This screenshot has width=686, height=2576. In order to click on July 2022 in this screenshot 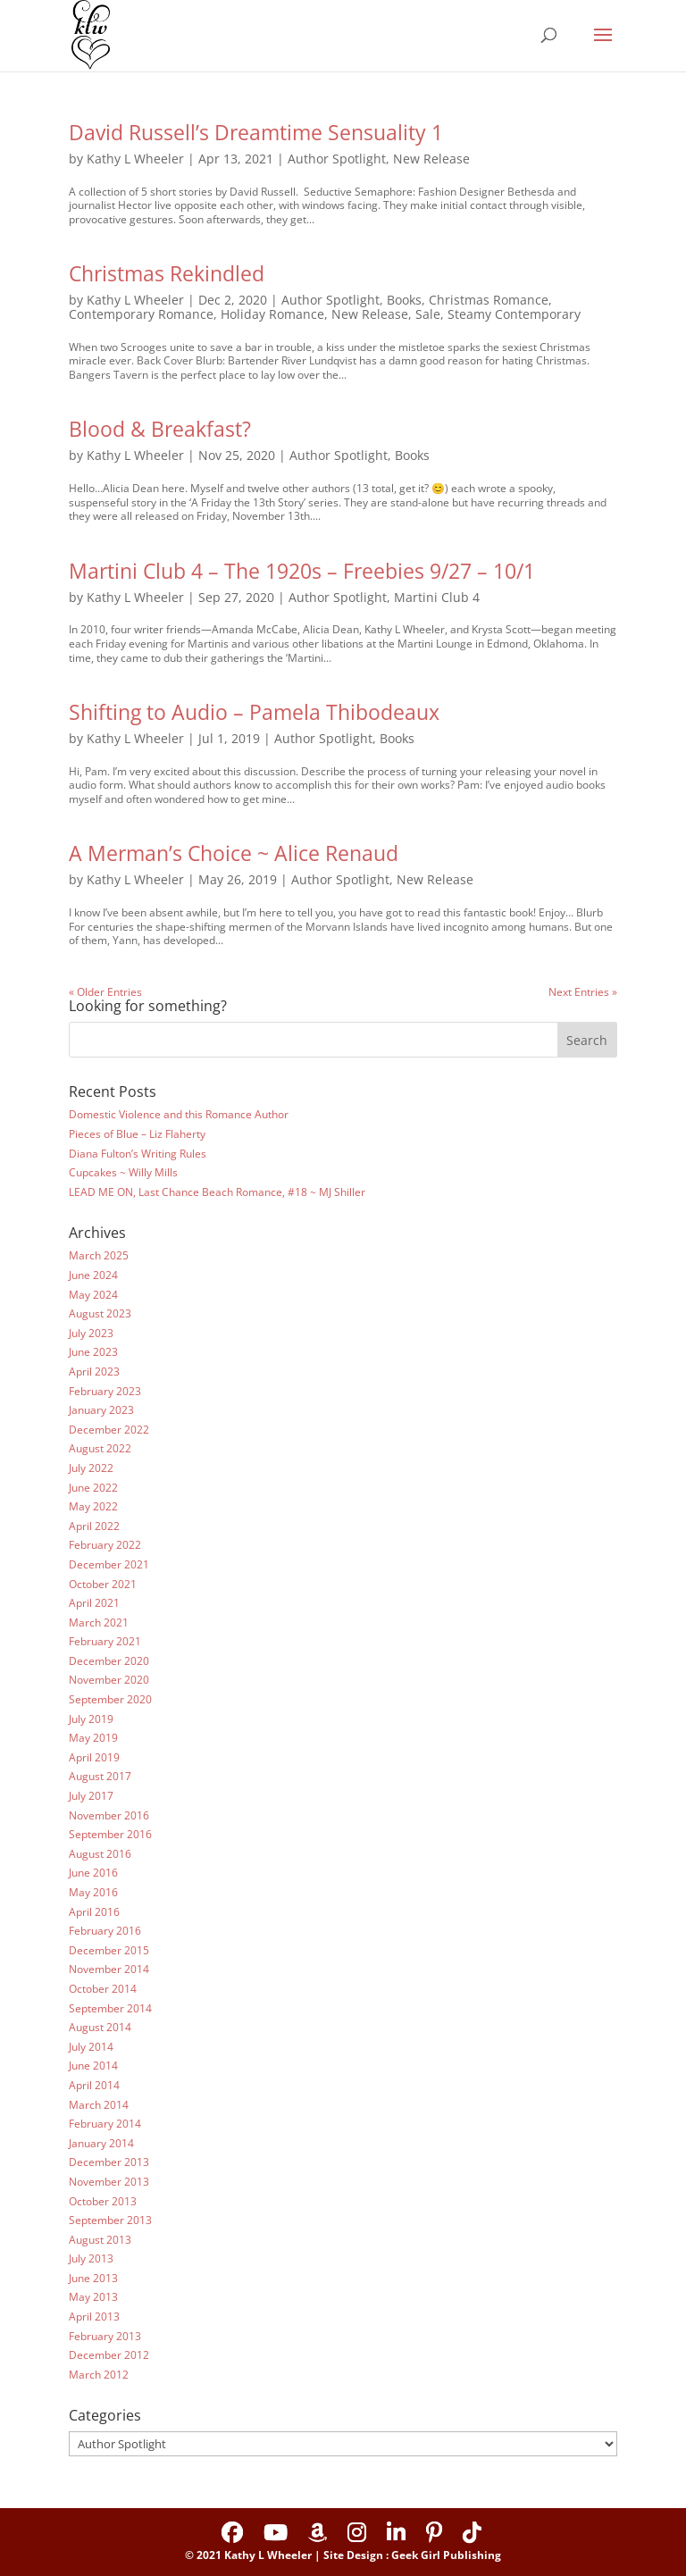, I will do `click(91, 1468)`.